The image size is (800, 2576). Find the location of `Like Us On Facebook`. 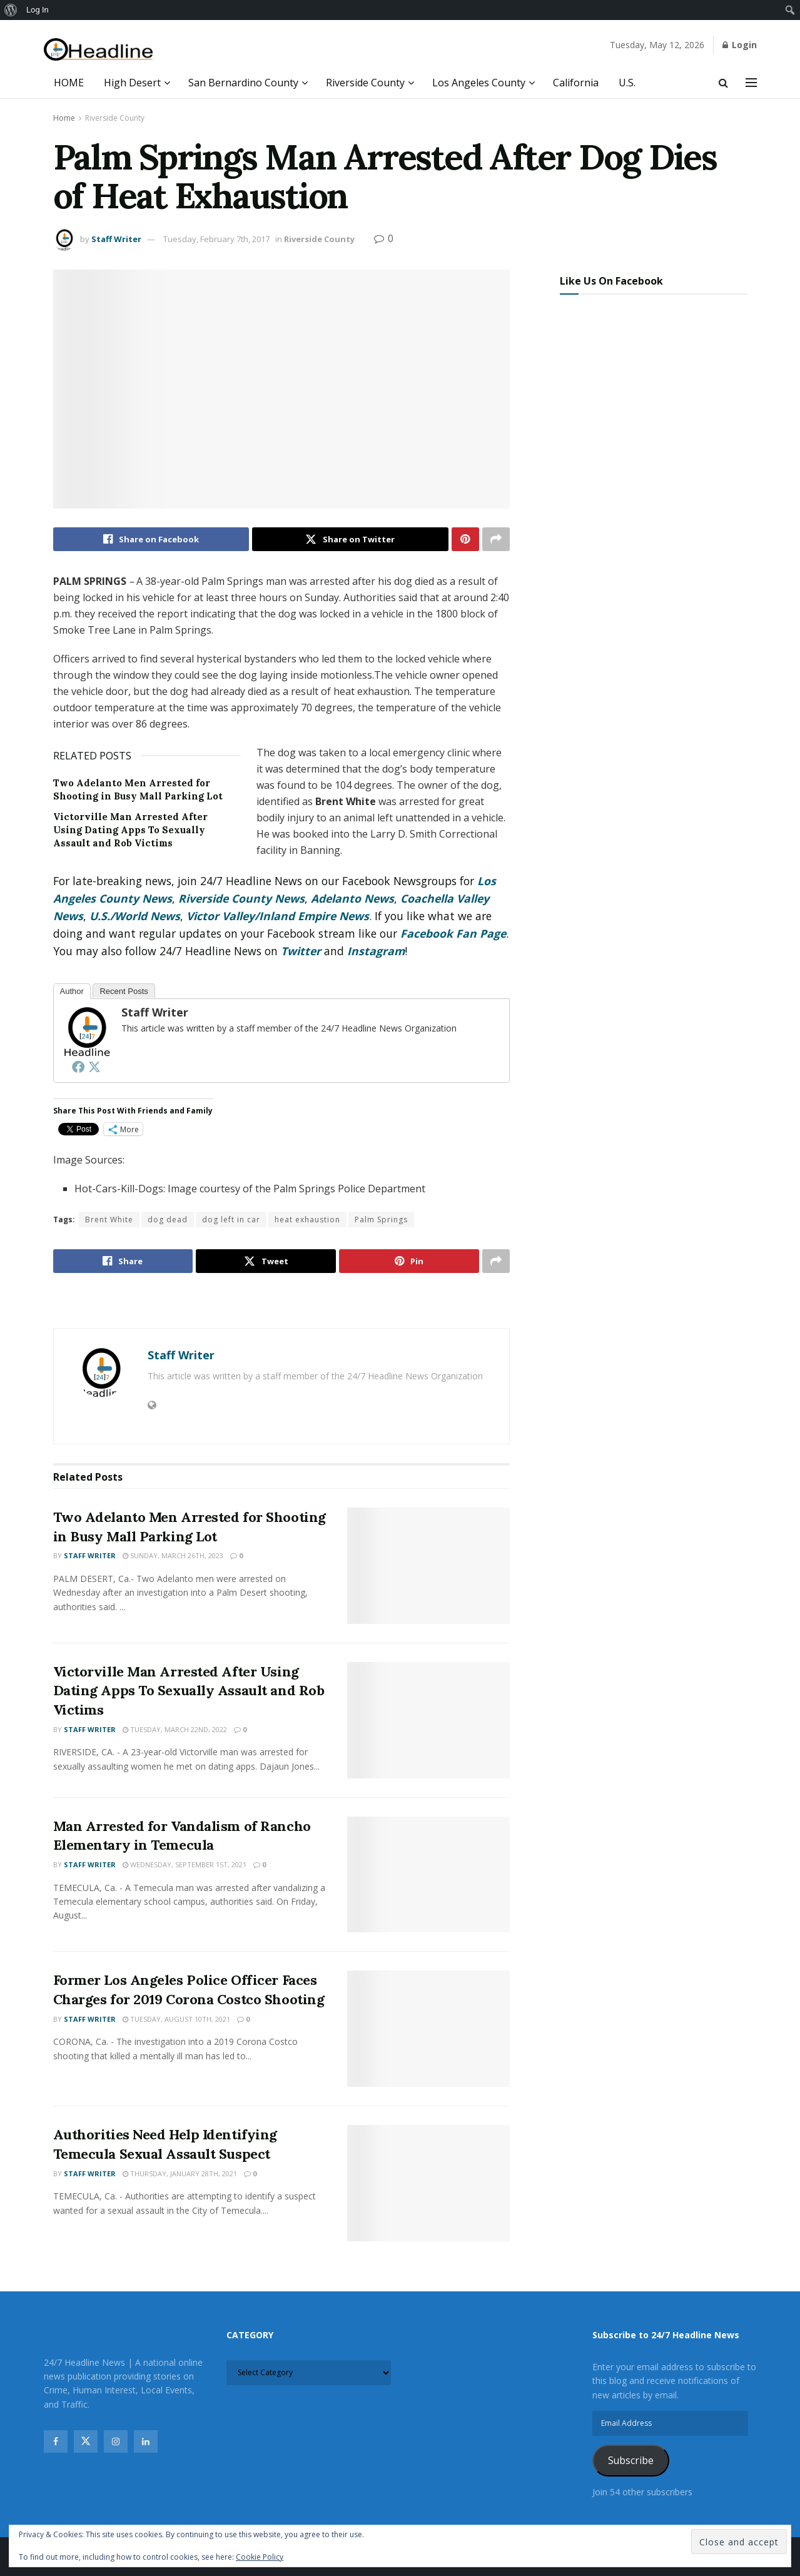

Like Us On Facebook is located at coordinates (611, 281).